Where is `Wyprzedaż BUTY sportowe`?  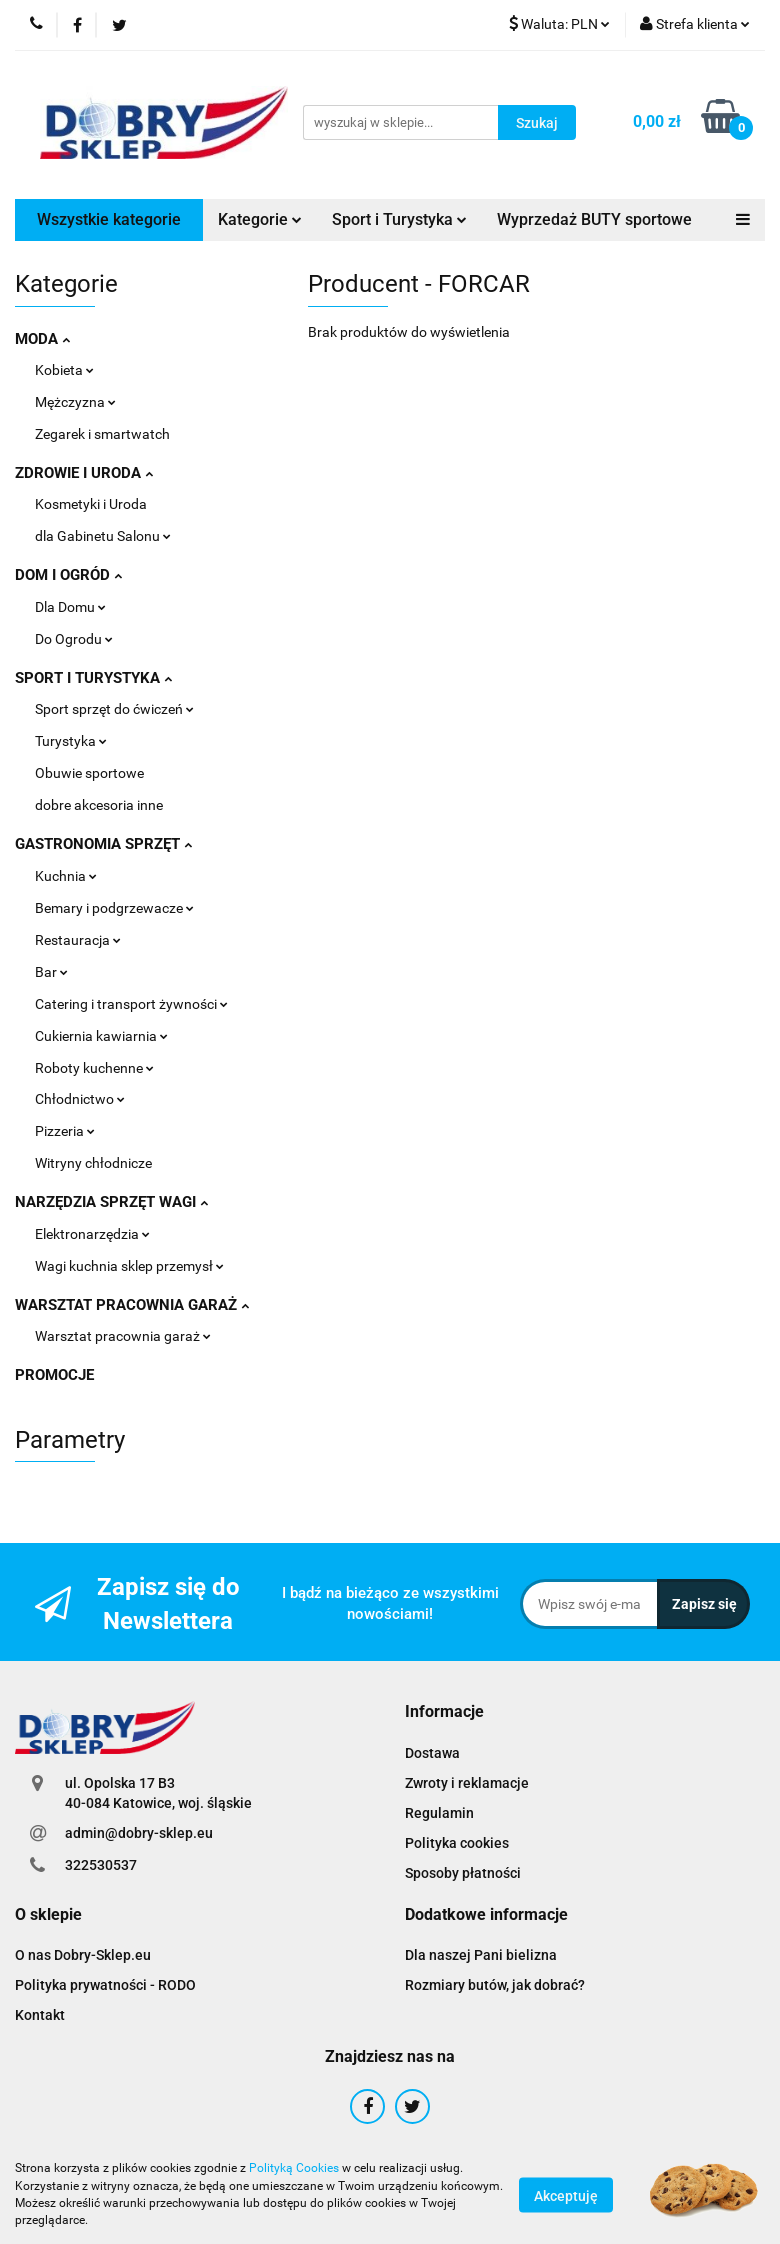 Wyprzedaż BUTY sportowe is located at coordinates (594, 219).